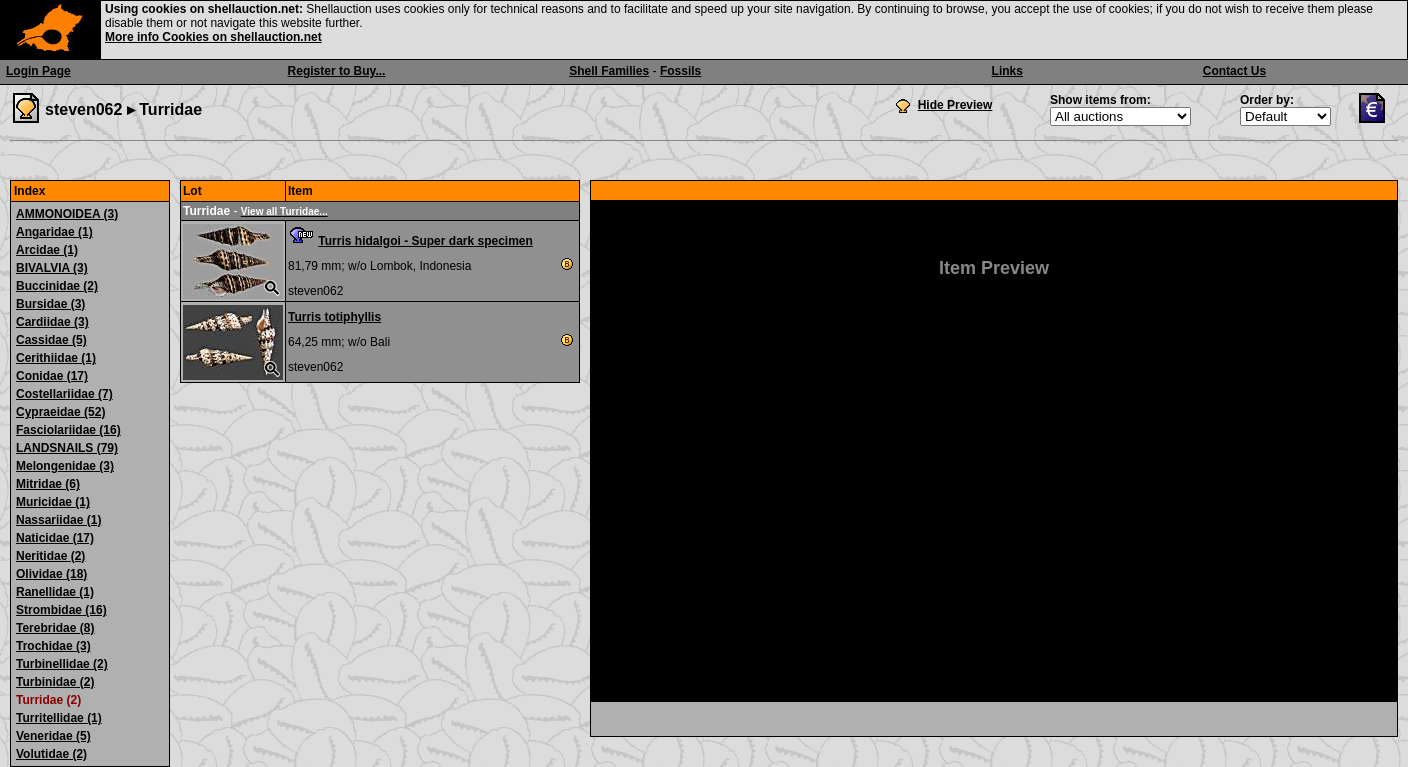 This screenshot has width=1408, height=767. Describe the element at coordinates (1007, 71) in the screenshot. I see `Links` at that location.